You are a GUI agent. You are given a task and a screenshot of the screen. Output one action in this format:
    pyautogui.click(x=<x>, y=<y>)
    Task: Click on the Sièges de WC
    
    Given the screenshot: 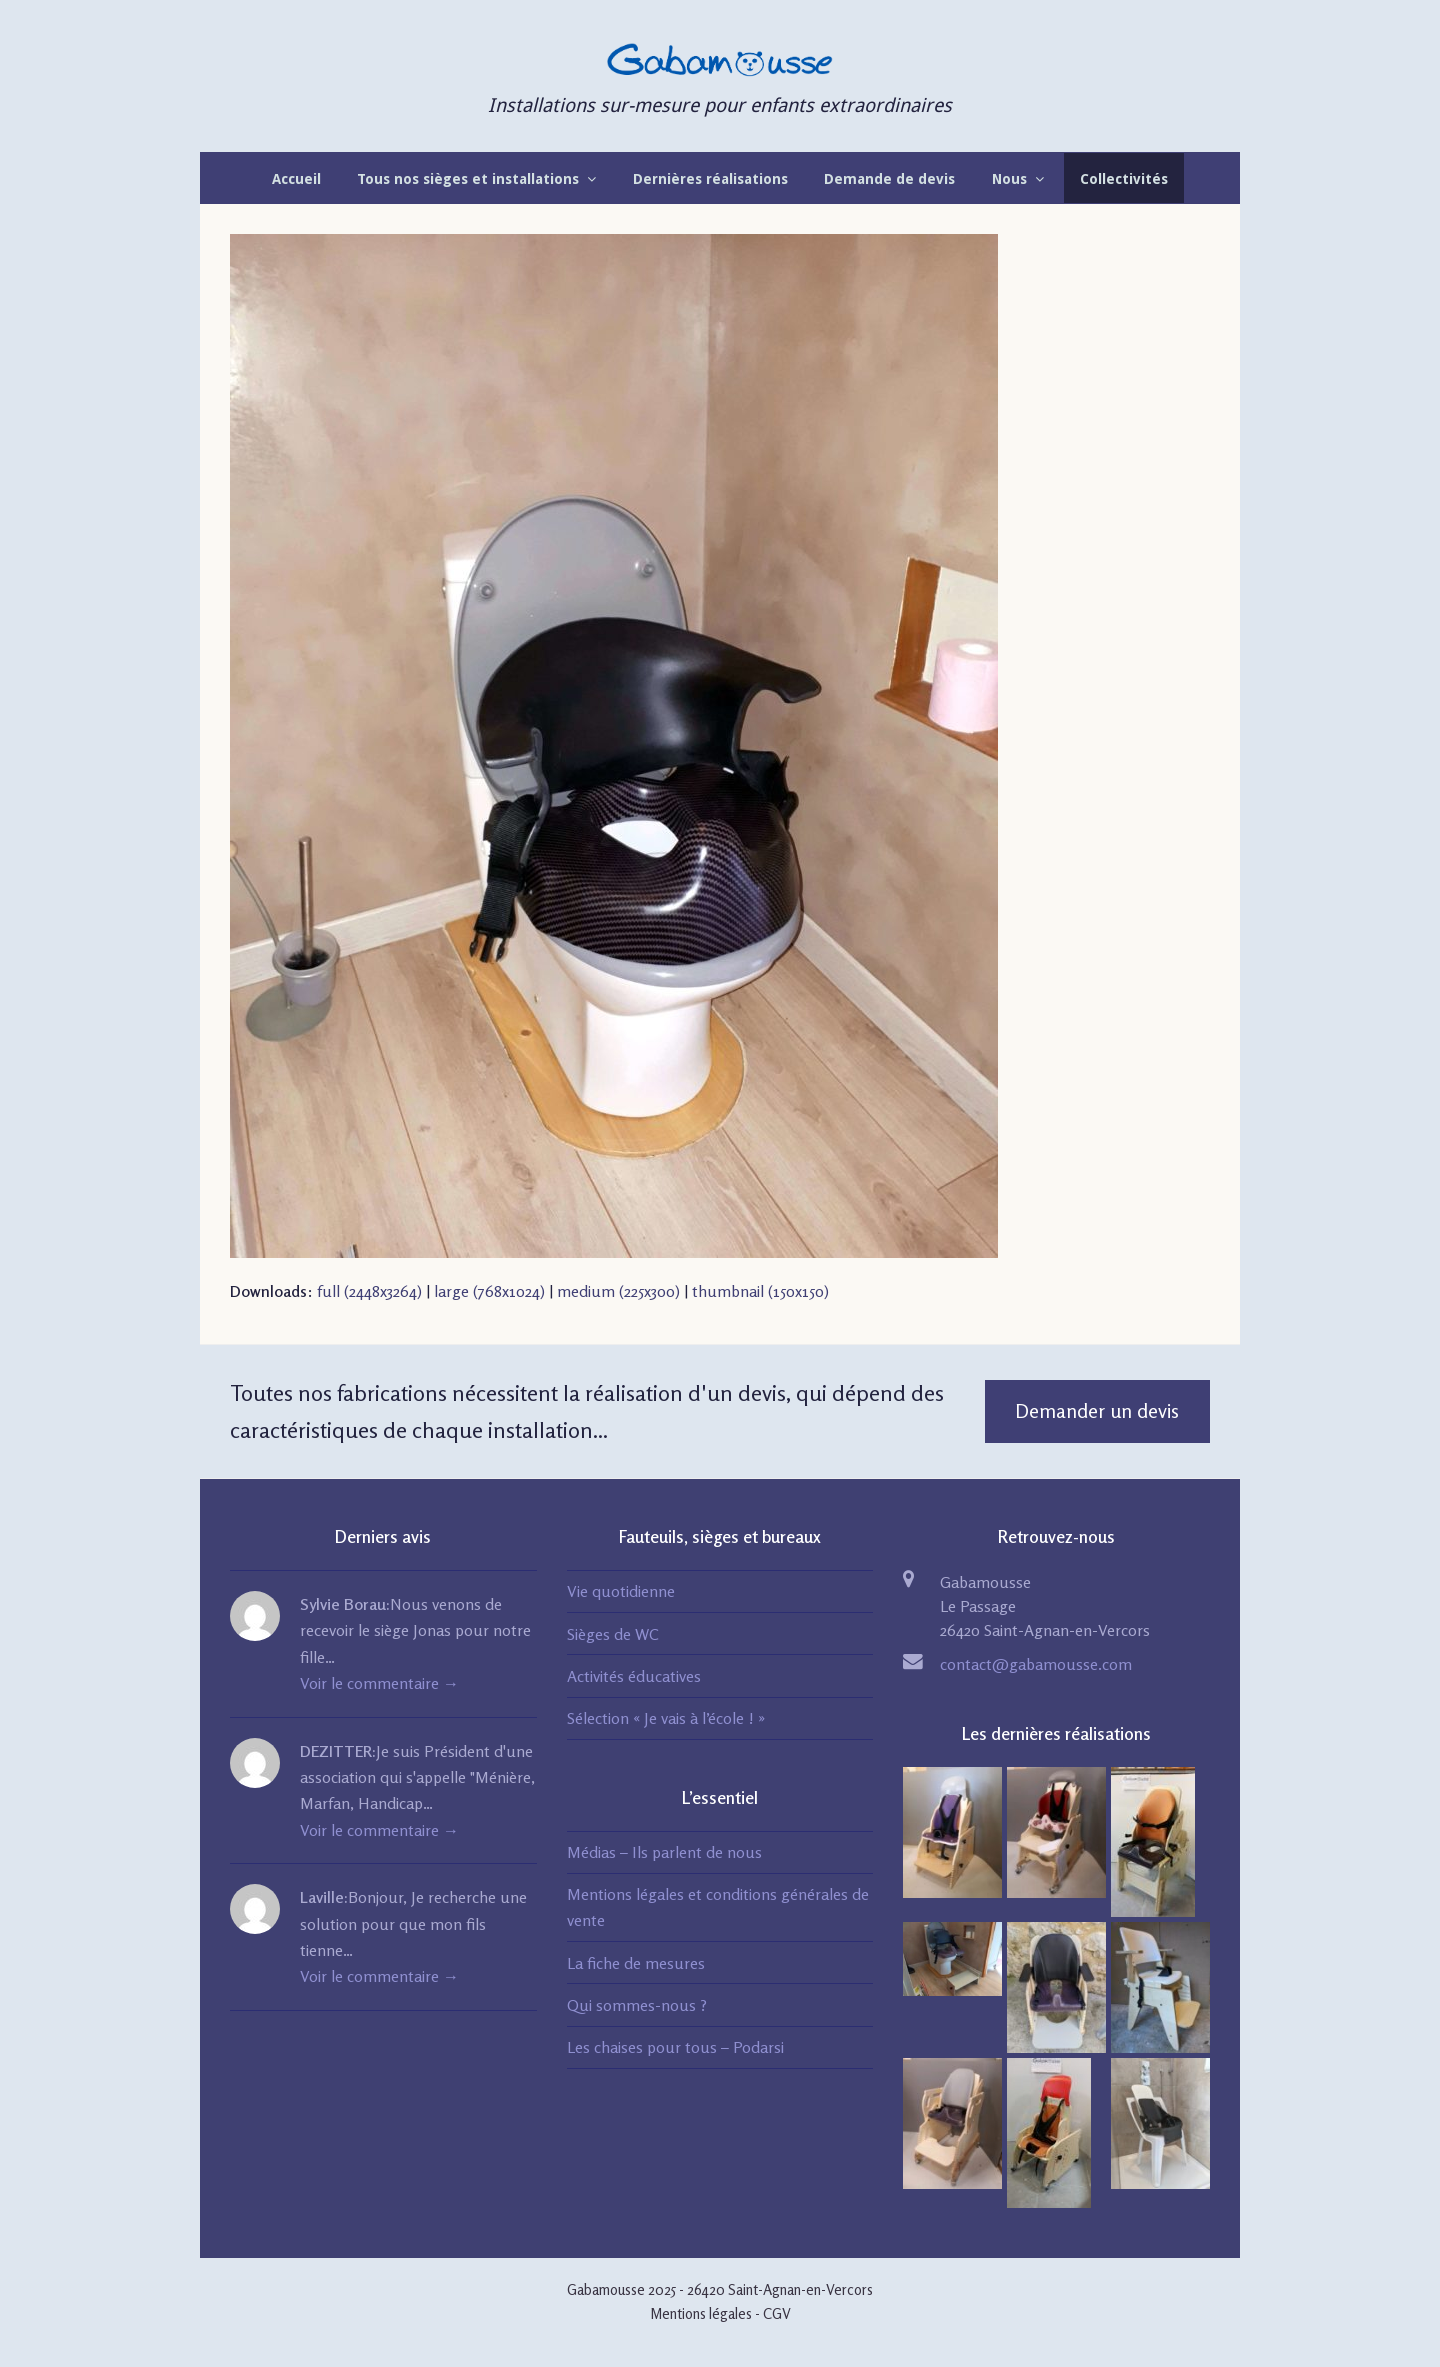 What is the action you would take?
    pyautogui.click(x=613, y=1634)
    